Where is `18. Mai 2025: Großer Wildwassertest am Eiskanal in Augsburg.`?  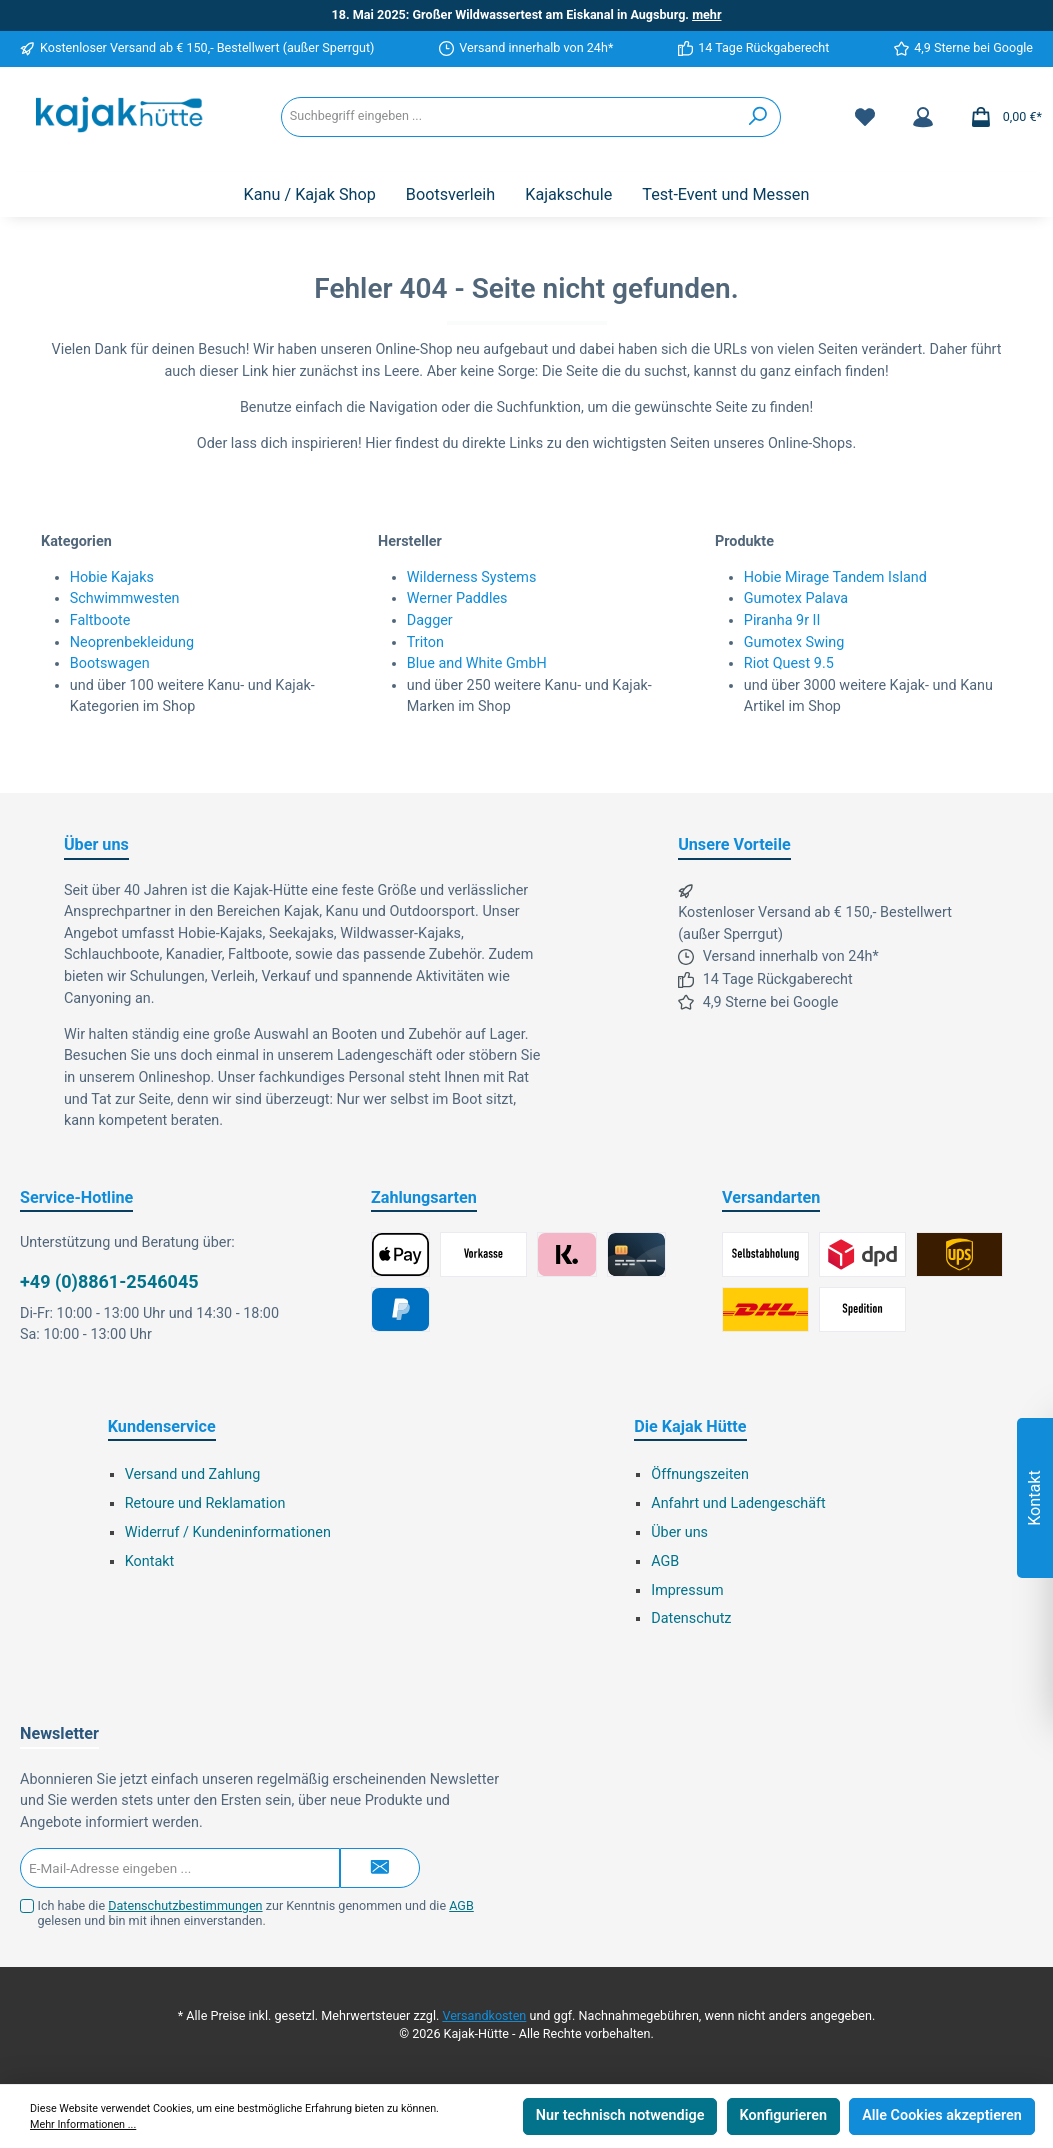 18. Mai 2025: Großer Wildwassertest am Eiskanal in Augsburg. is located at coordinates (526, 14).